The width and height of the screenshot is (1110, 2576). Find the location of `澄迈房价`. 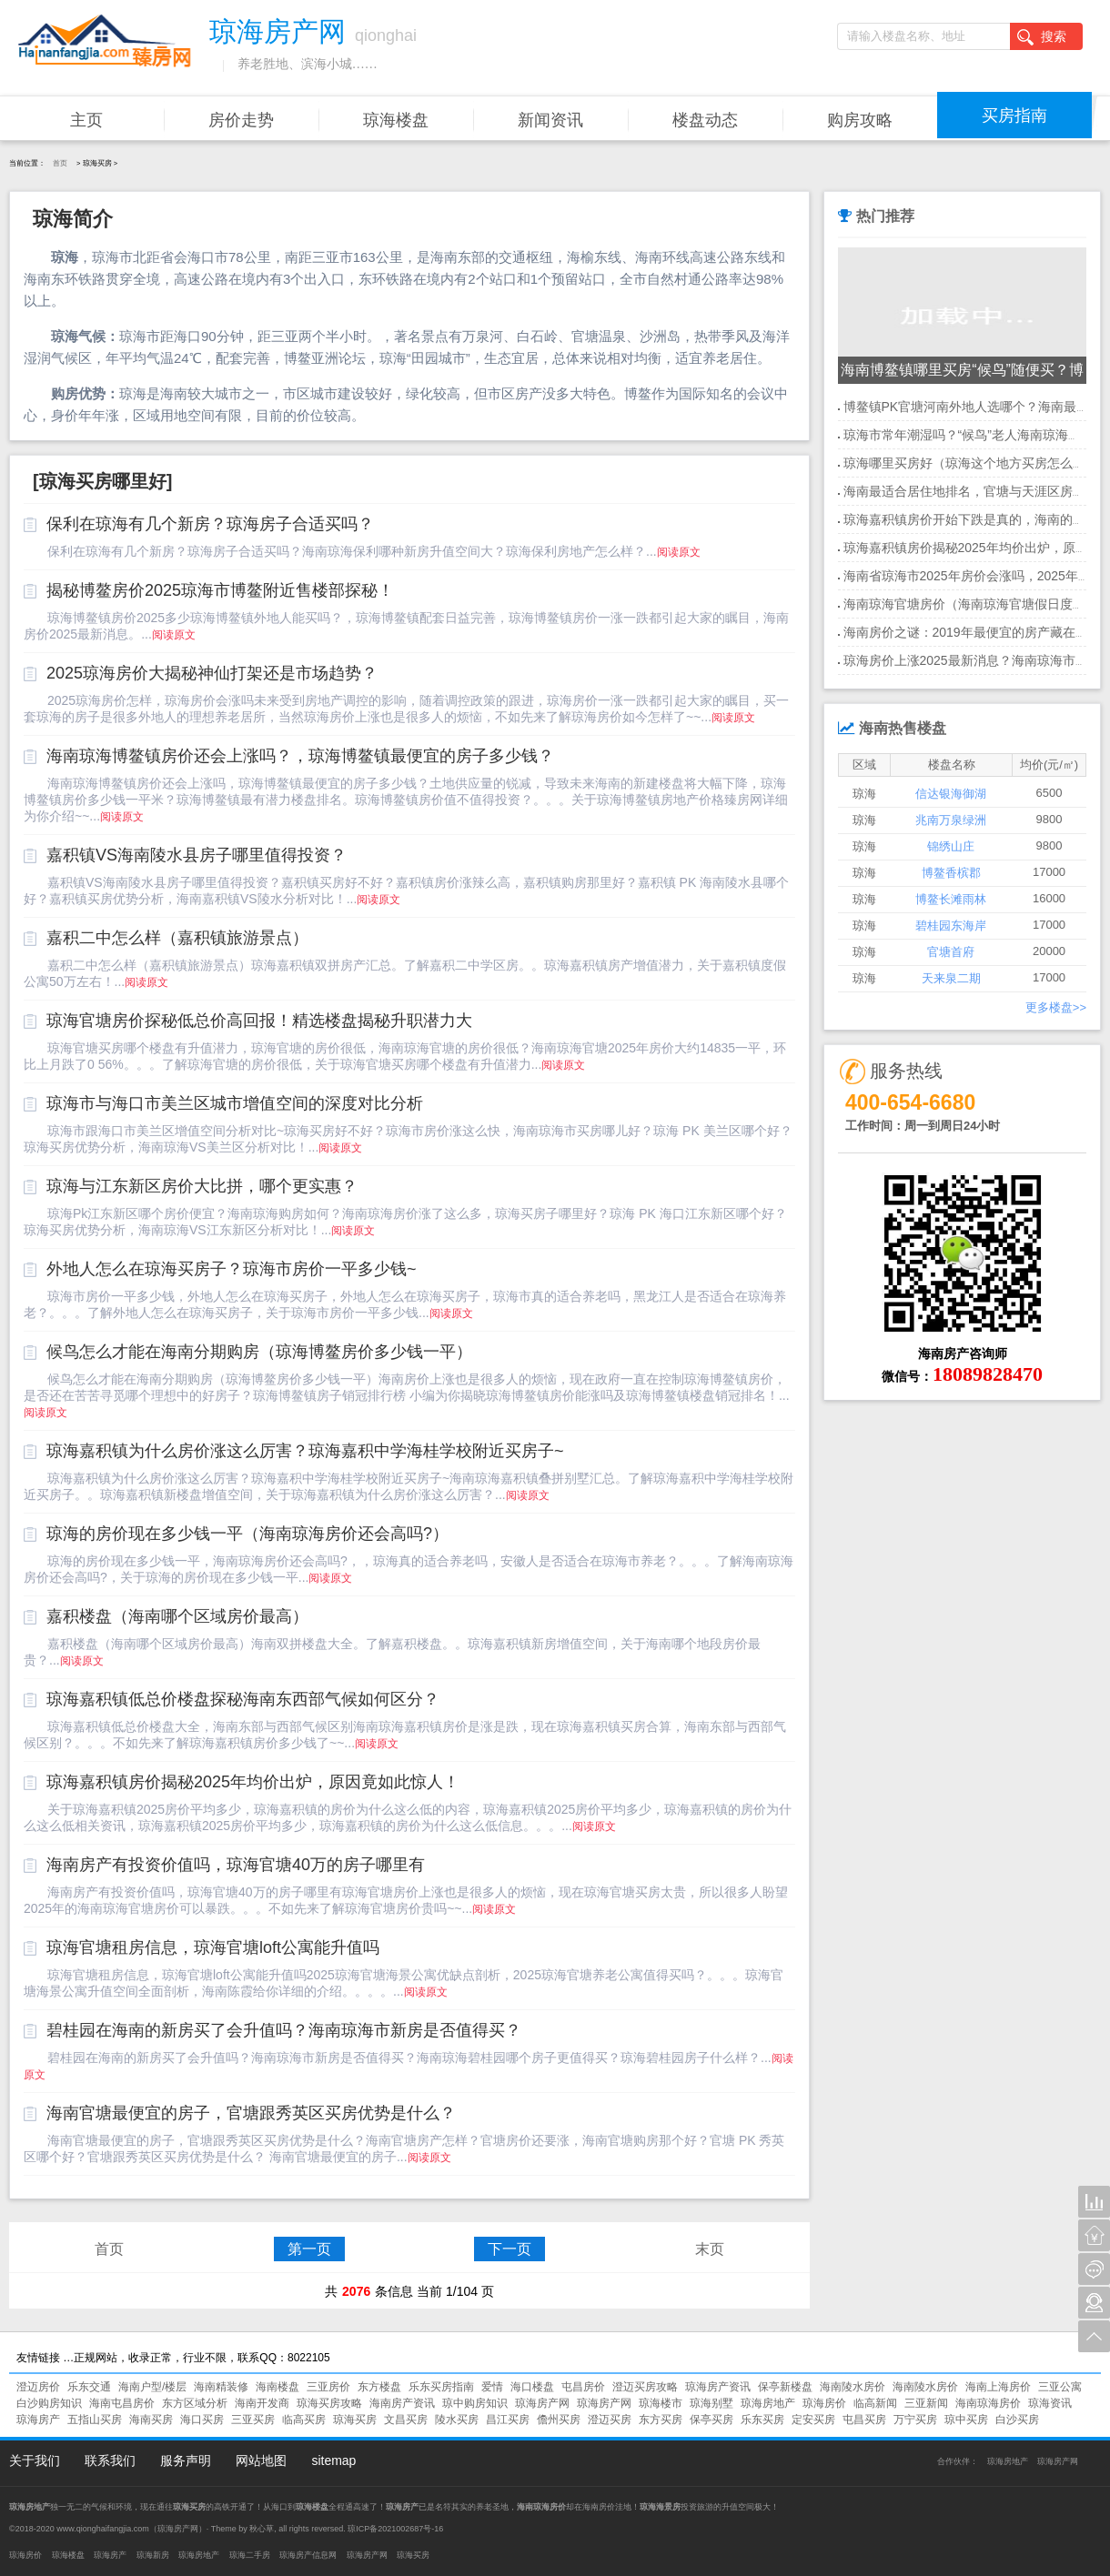

澄迈房价 is located at coordinates (38, 2386).